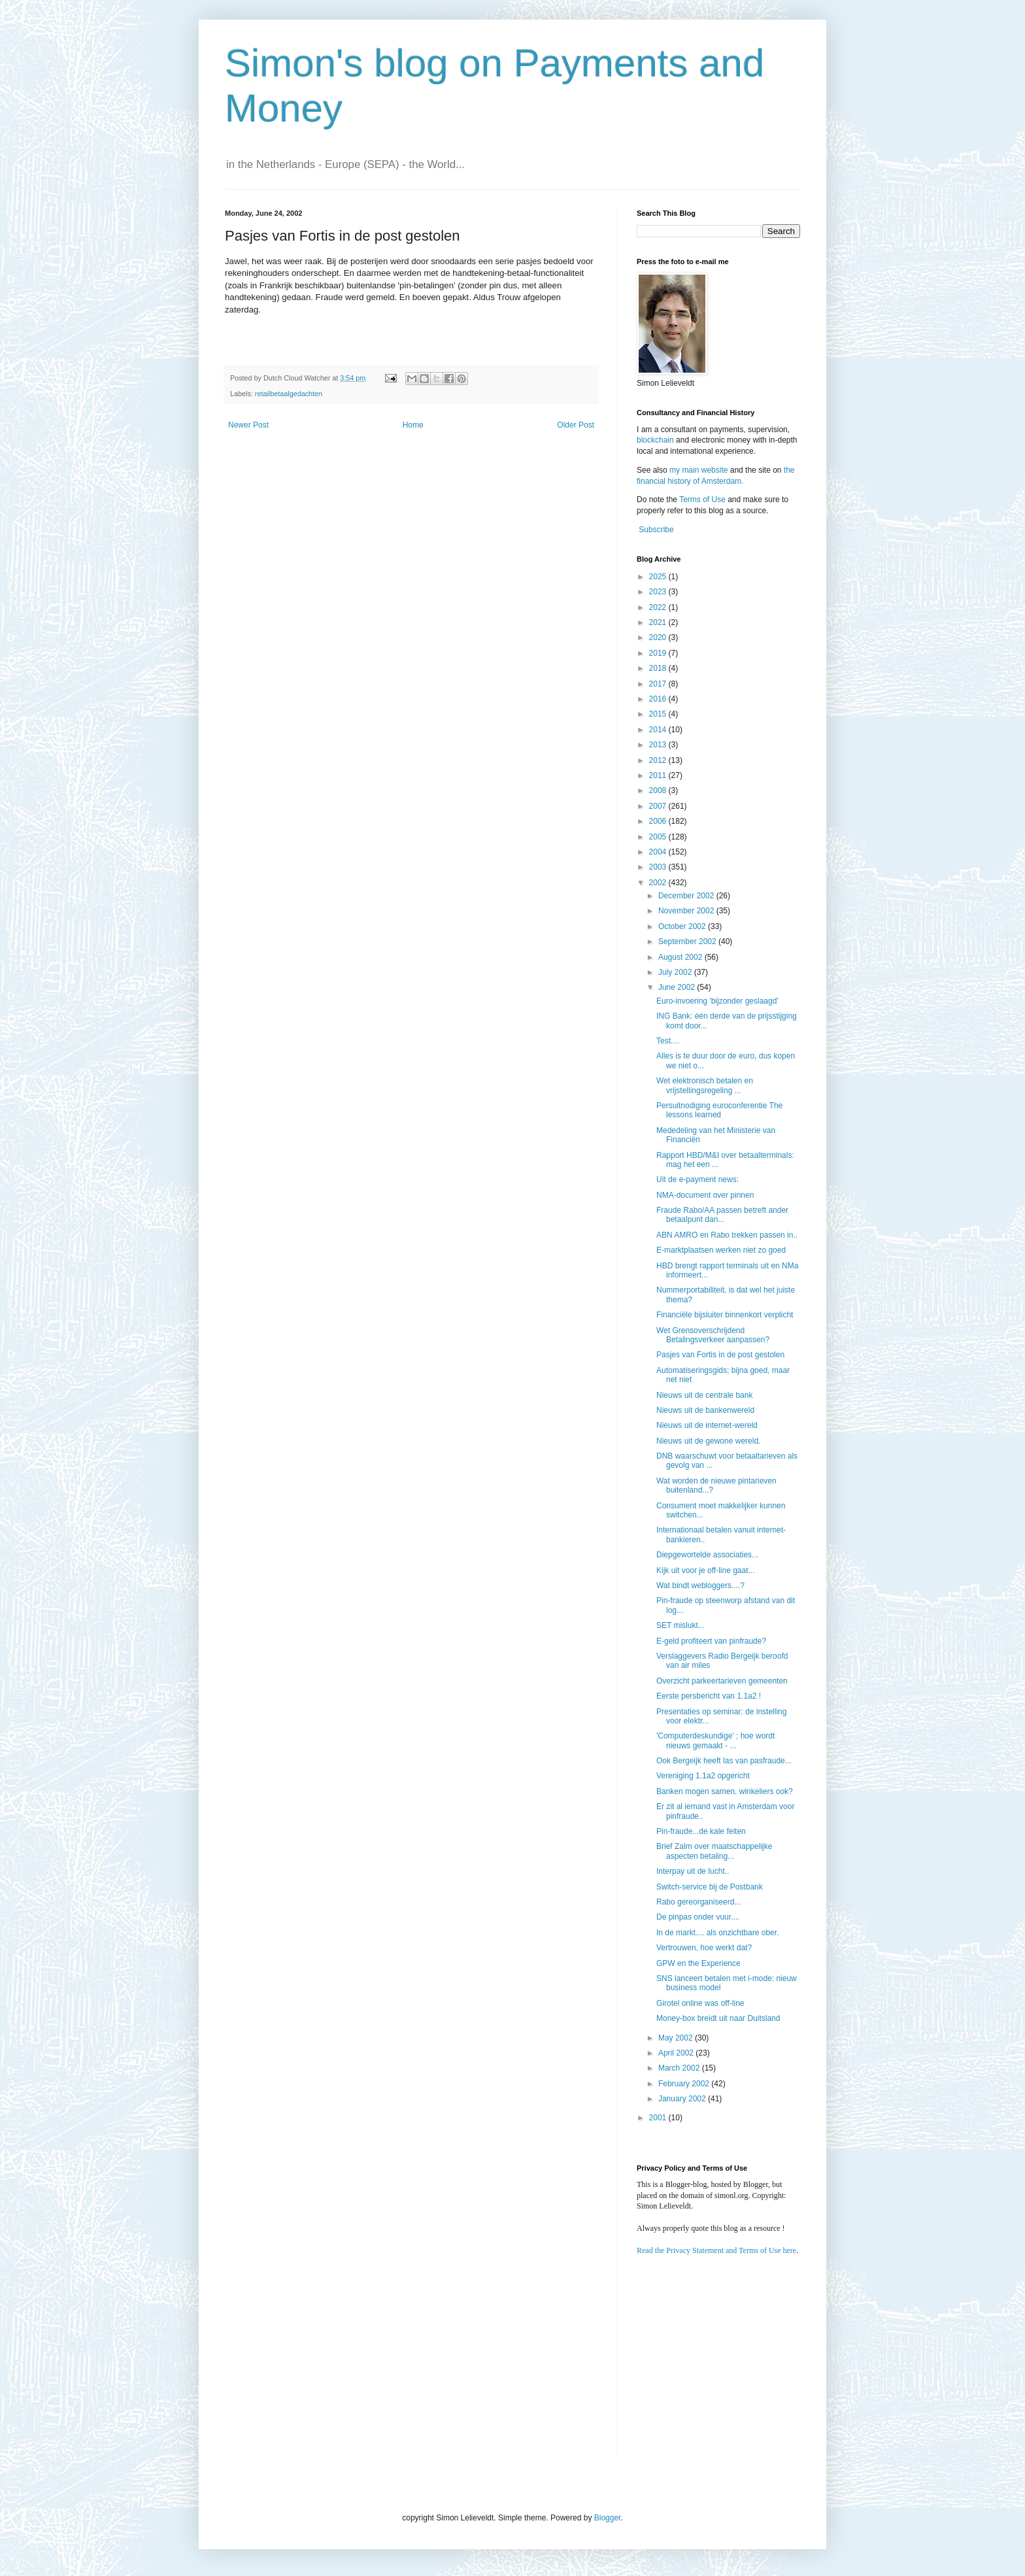  Describe the element at coordinates (722, 1681) in the screenshot. I see `Overzicht parkeertarieven gemeenten` at that location.